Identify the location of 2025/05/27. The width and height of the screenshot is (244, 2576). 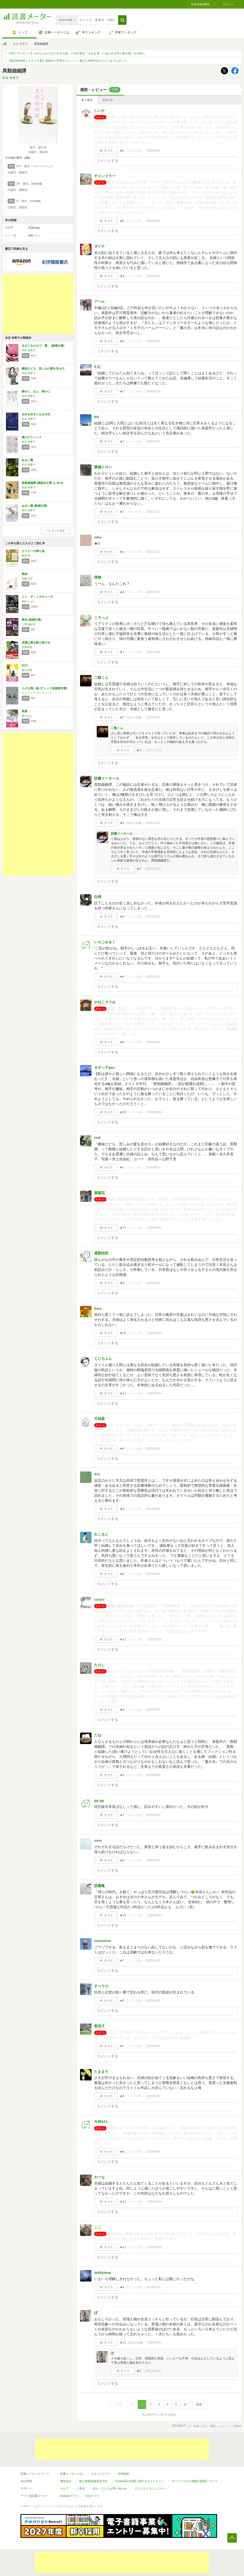
(153, 1815).